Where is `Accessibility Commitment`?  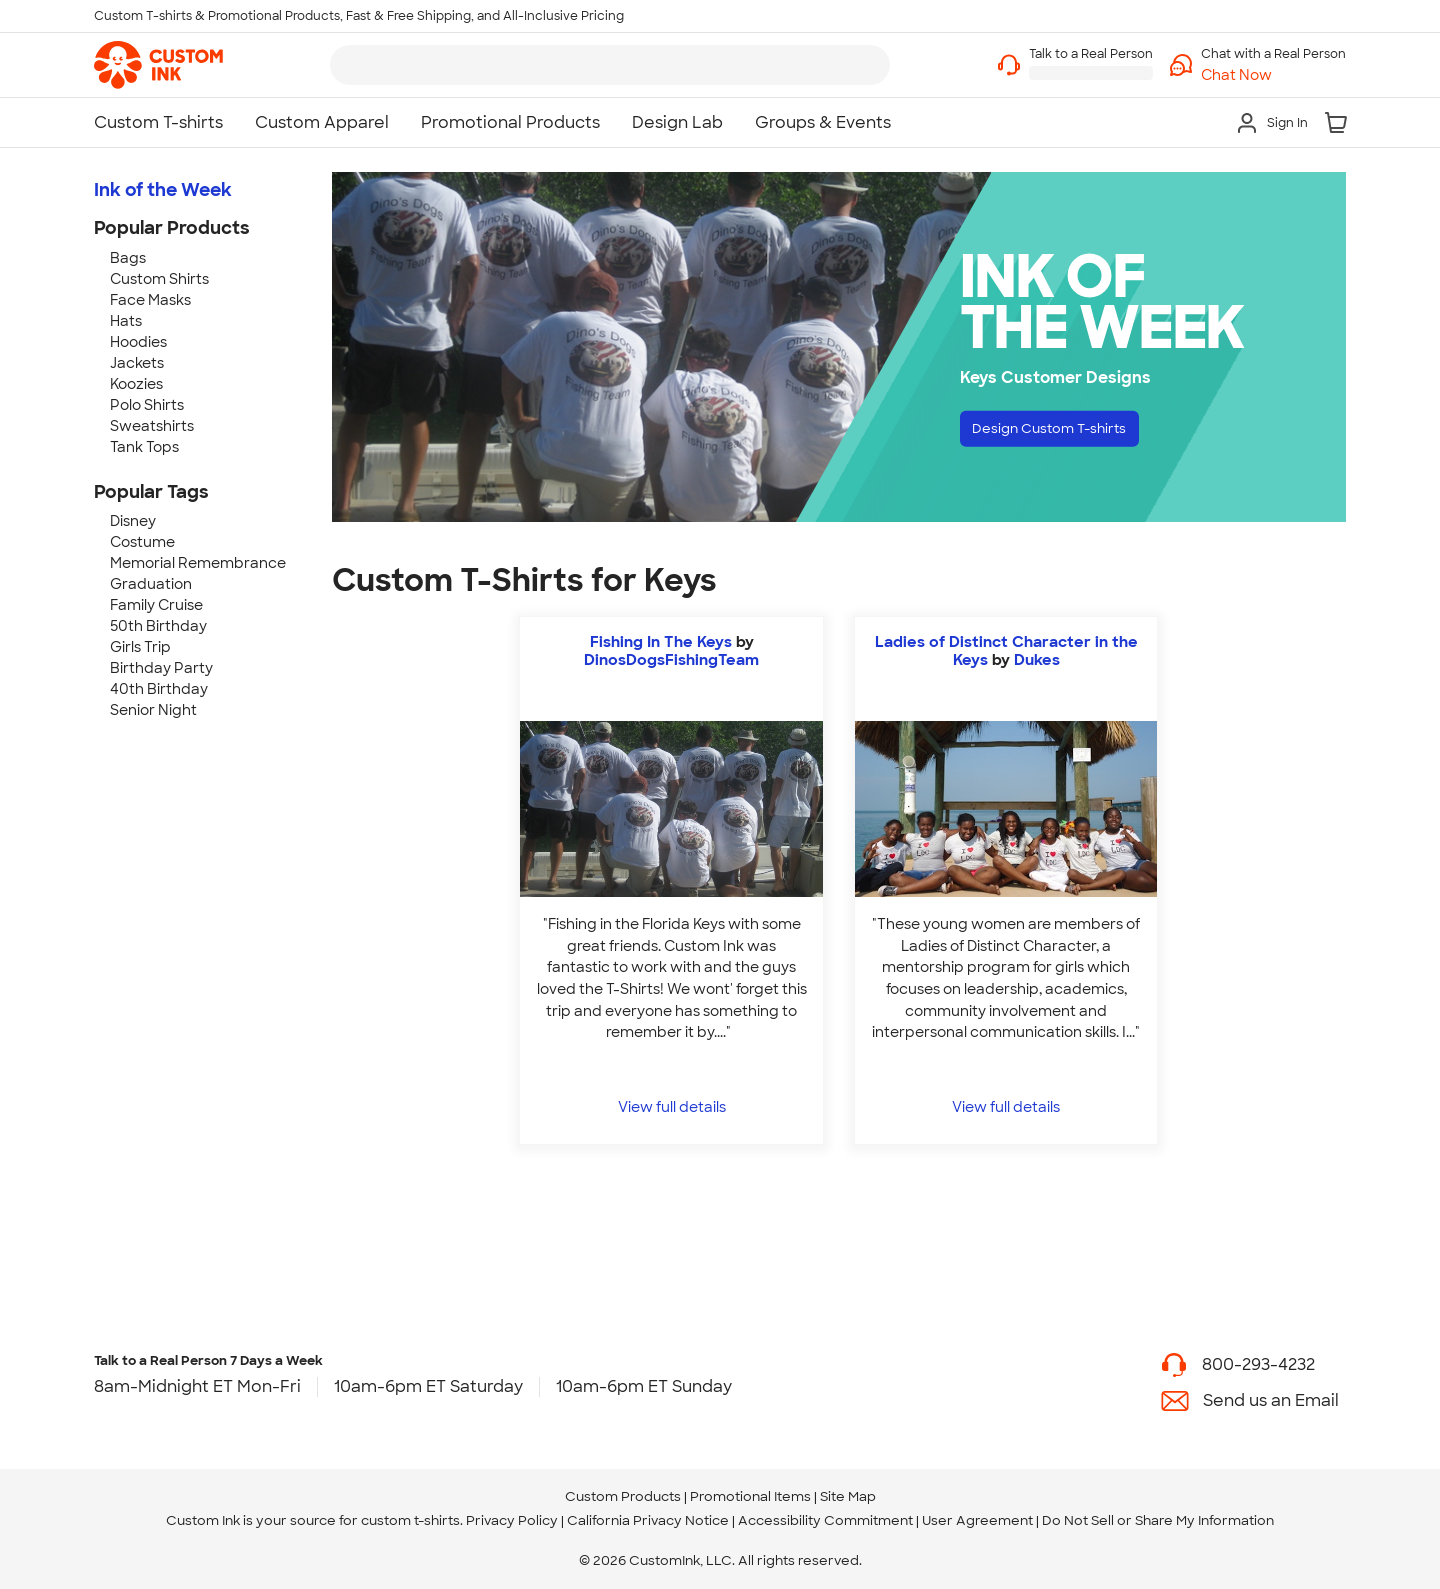 Accessibility Commitment is located at coordinates (825, 1520).